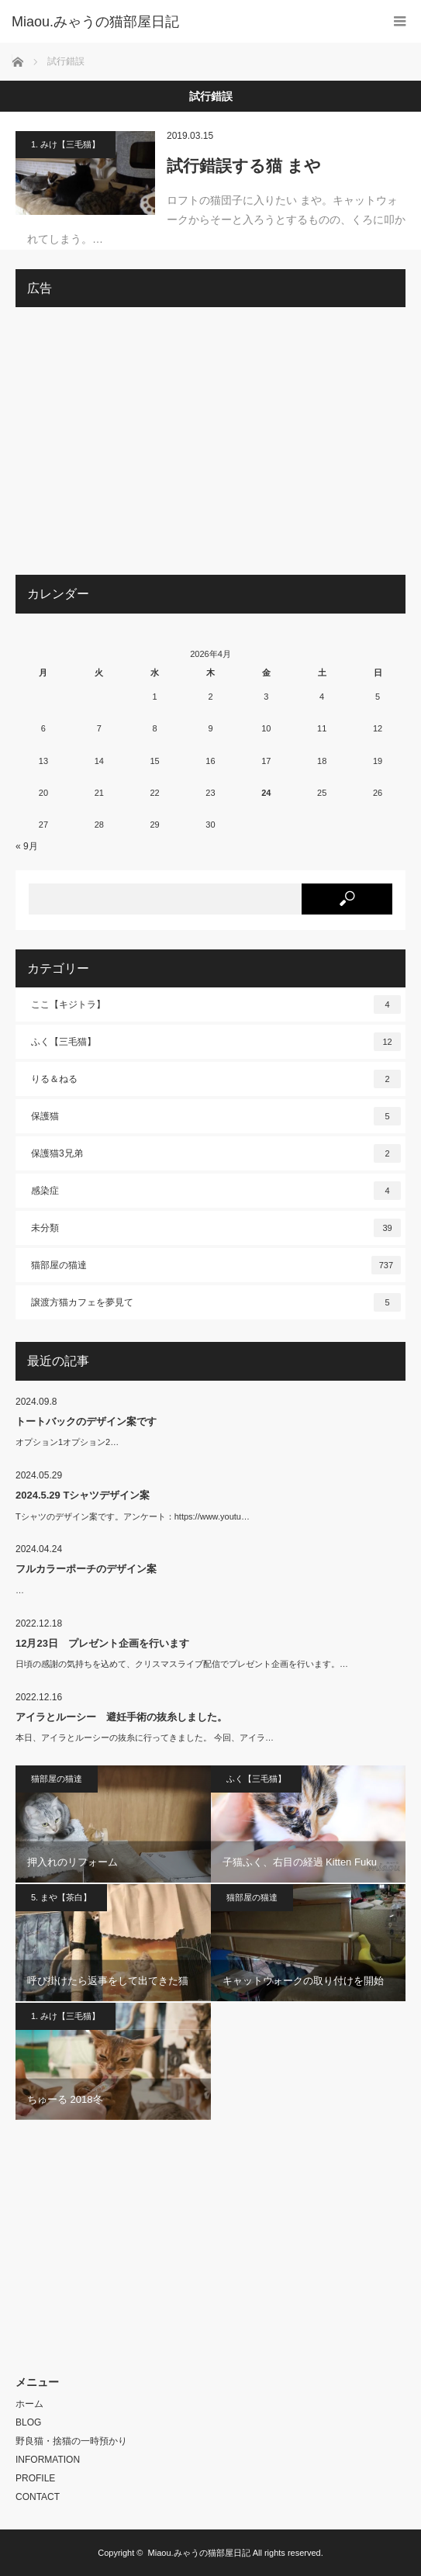 The height and width of the screenshot is (2576, 421). I want to click on 保護猫3兄弟, so click(216, 1153).